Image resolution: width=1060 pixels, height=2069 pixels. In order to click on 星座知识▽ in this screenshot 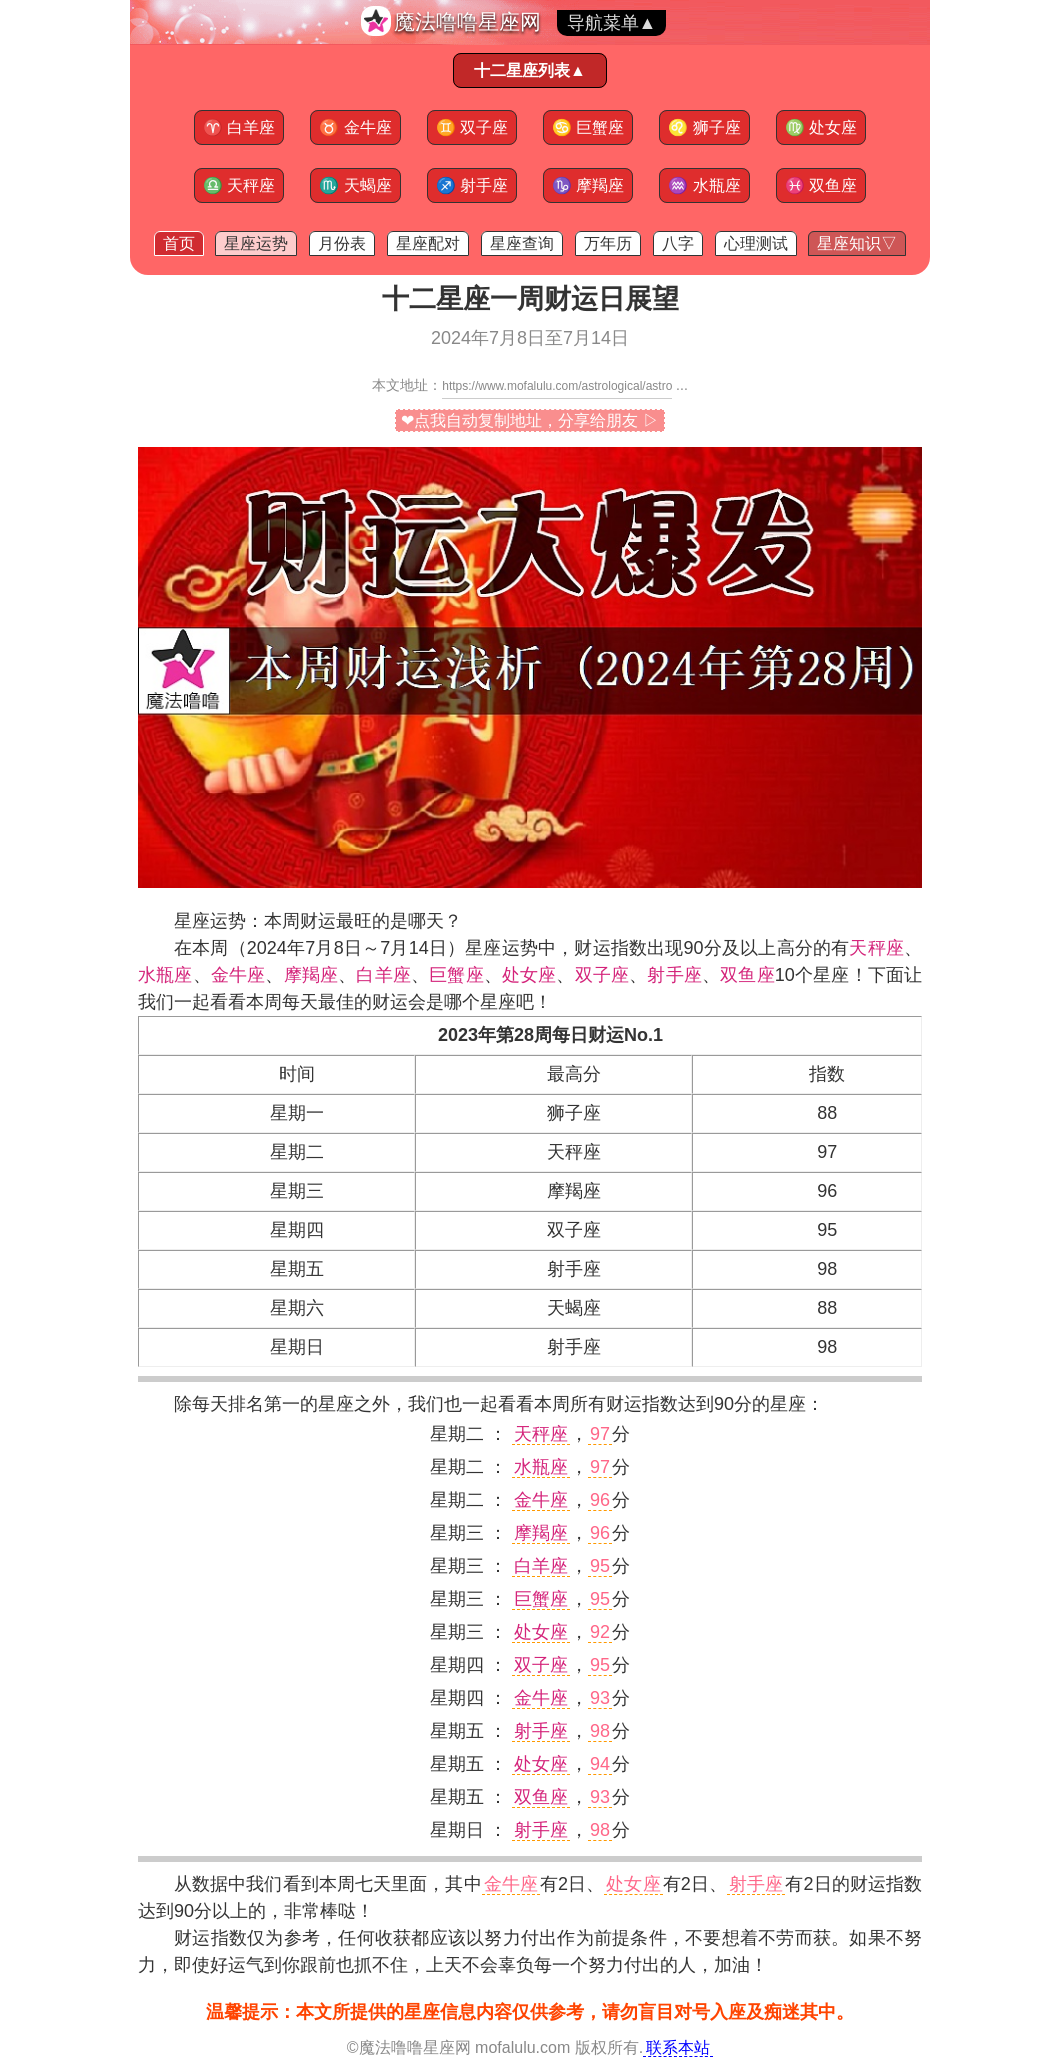, I will do `click(857, 243)`.